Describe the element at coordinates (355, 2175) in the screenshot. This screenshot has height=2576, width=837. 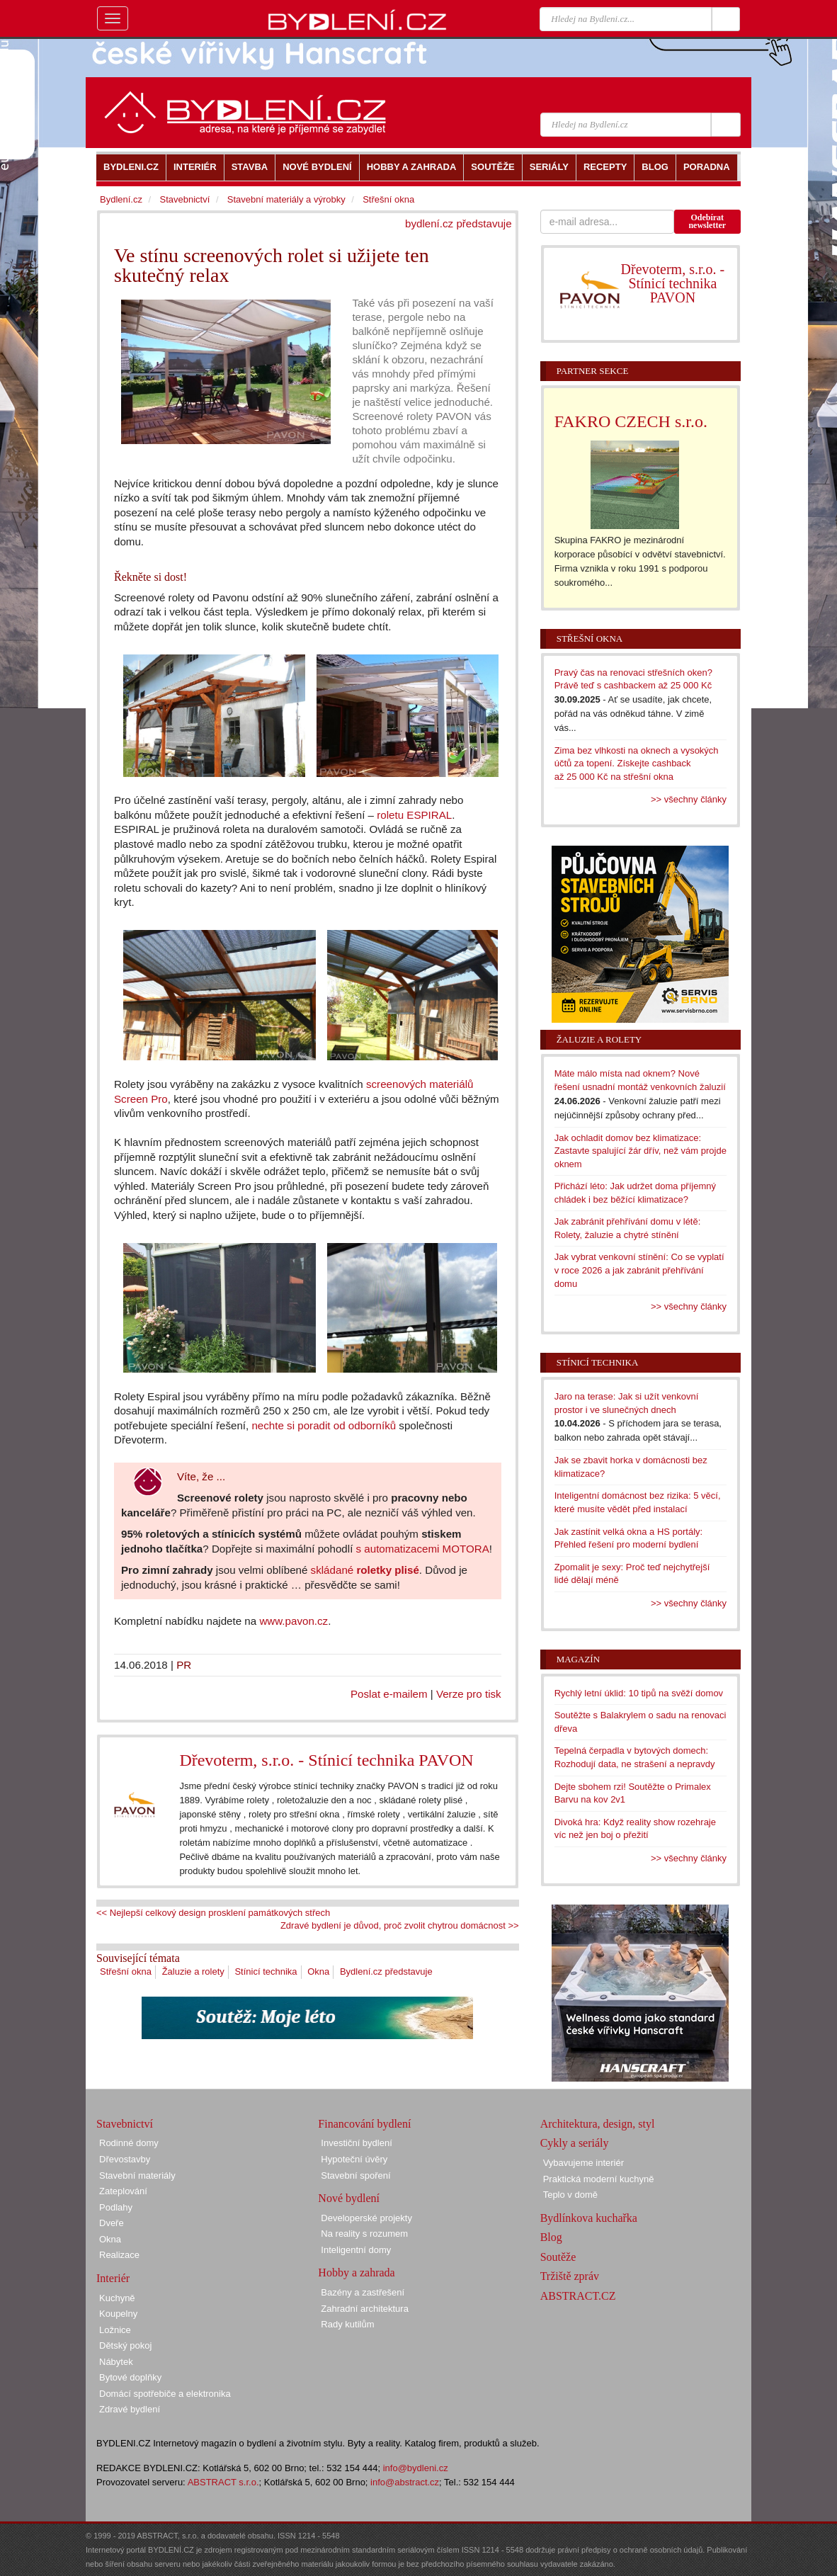
I see `Stavební spoření` at that location.